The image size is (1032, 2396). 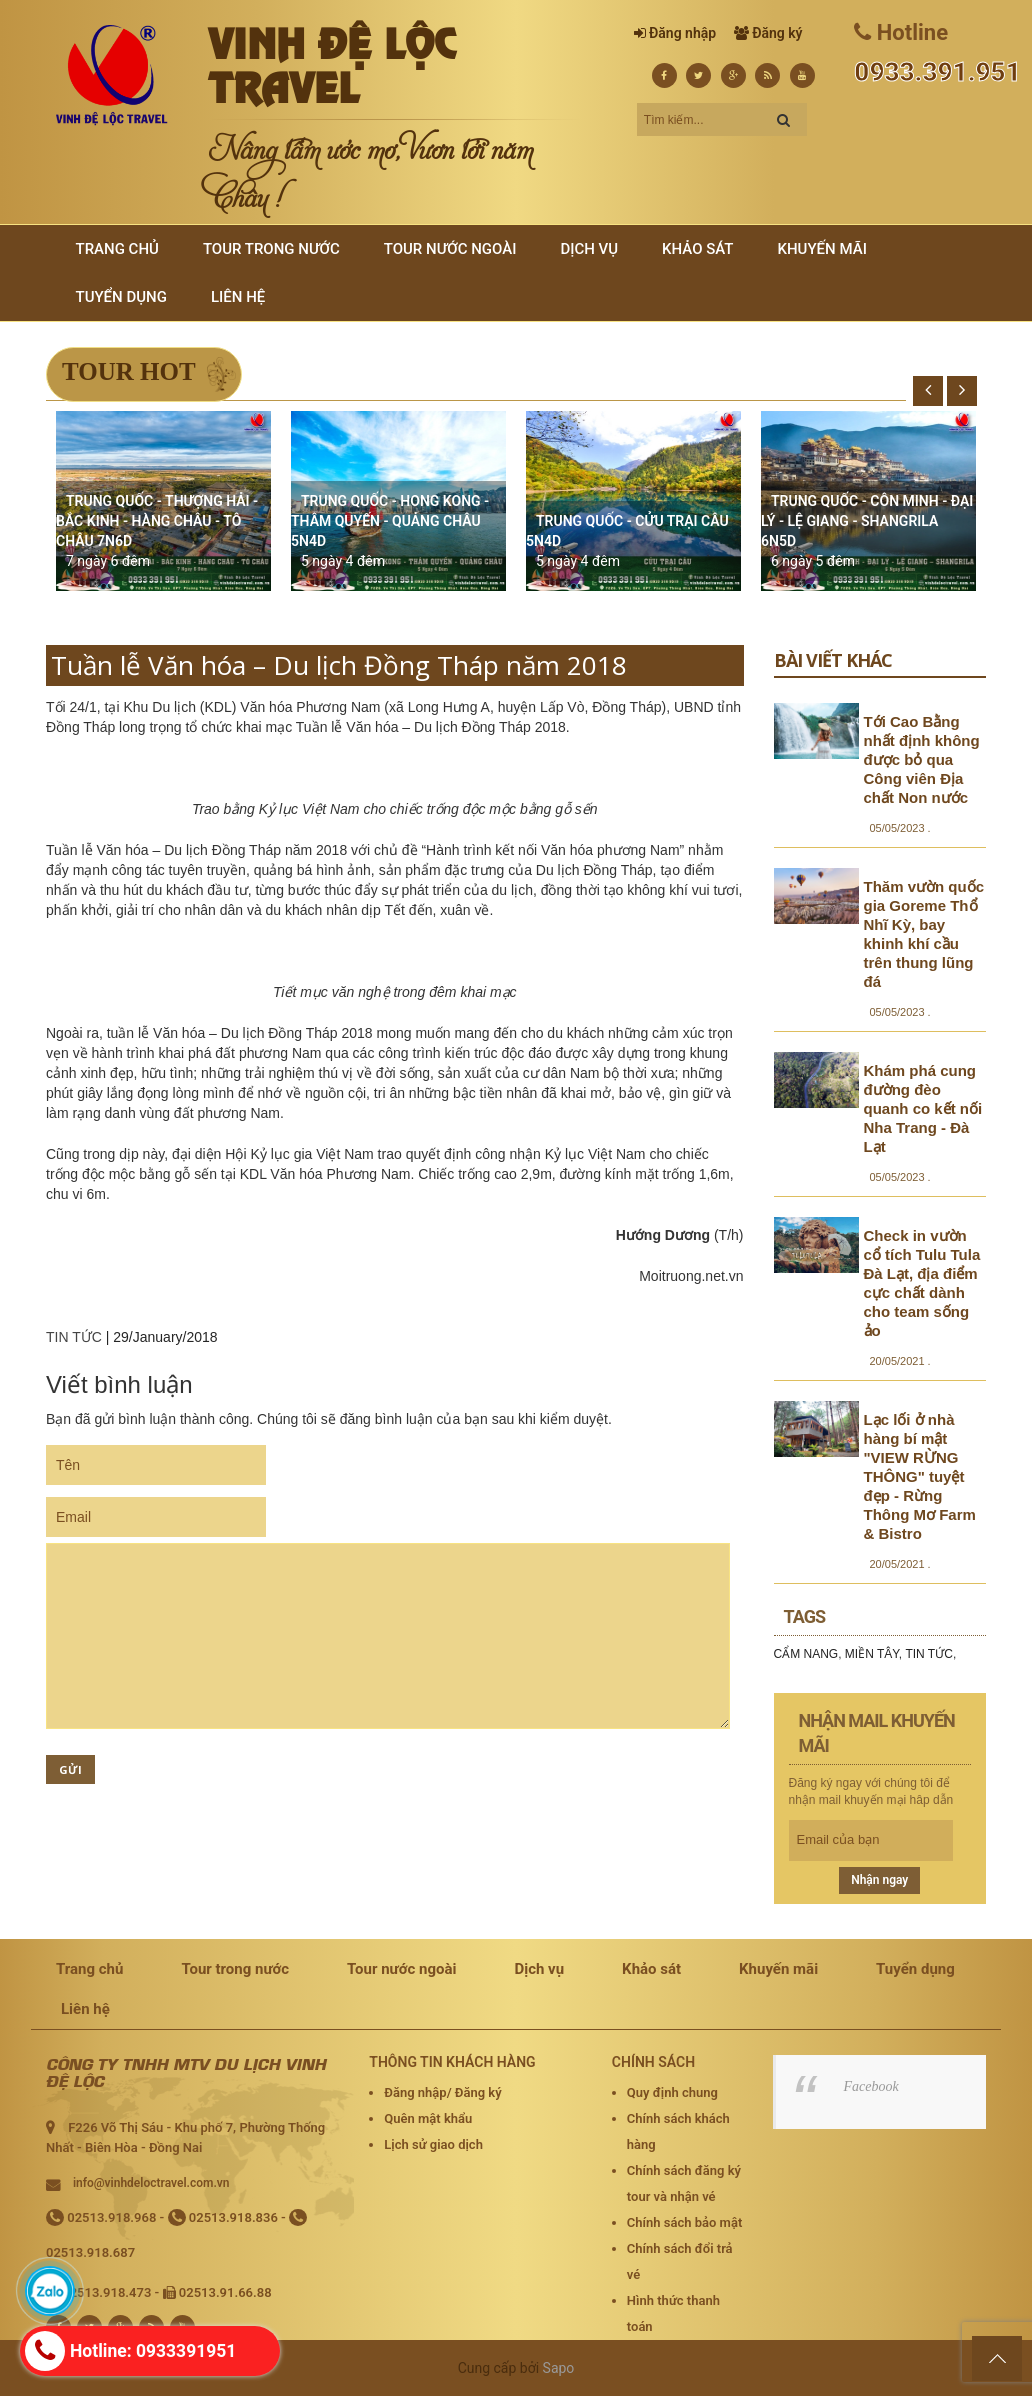 I want to click on TRUNG QUỐC - THƯỢNG HẢI - BẮC KINH - HÀNG CHÂU - TÔ CHÂU 7N6D, so click(x=157, y=521).